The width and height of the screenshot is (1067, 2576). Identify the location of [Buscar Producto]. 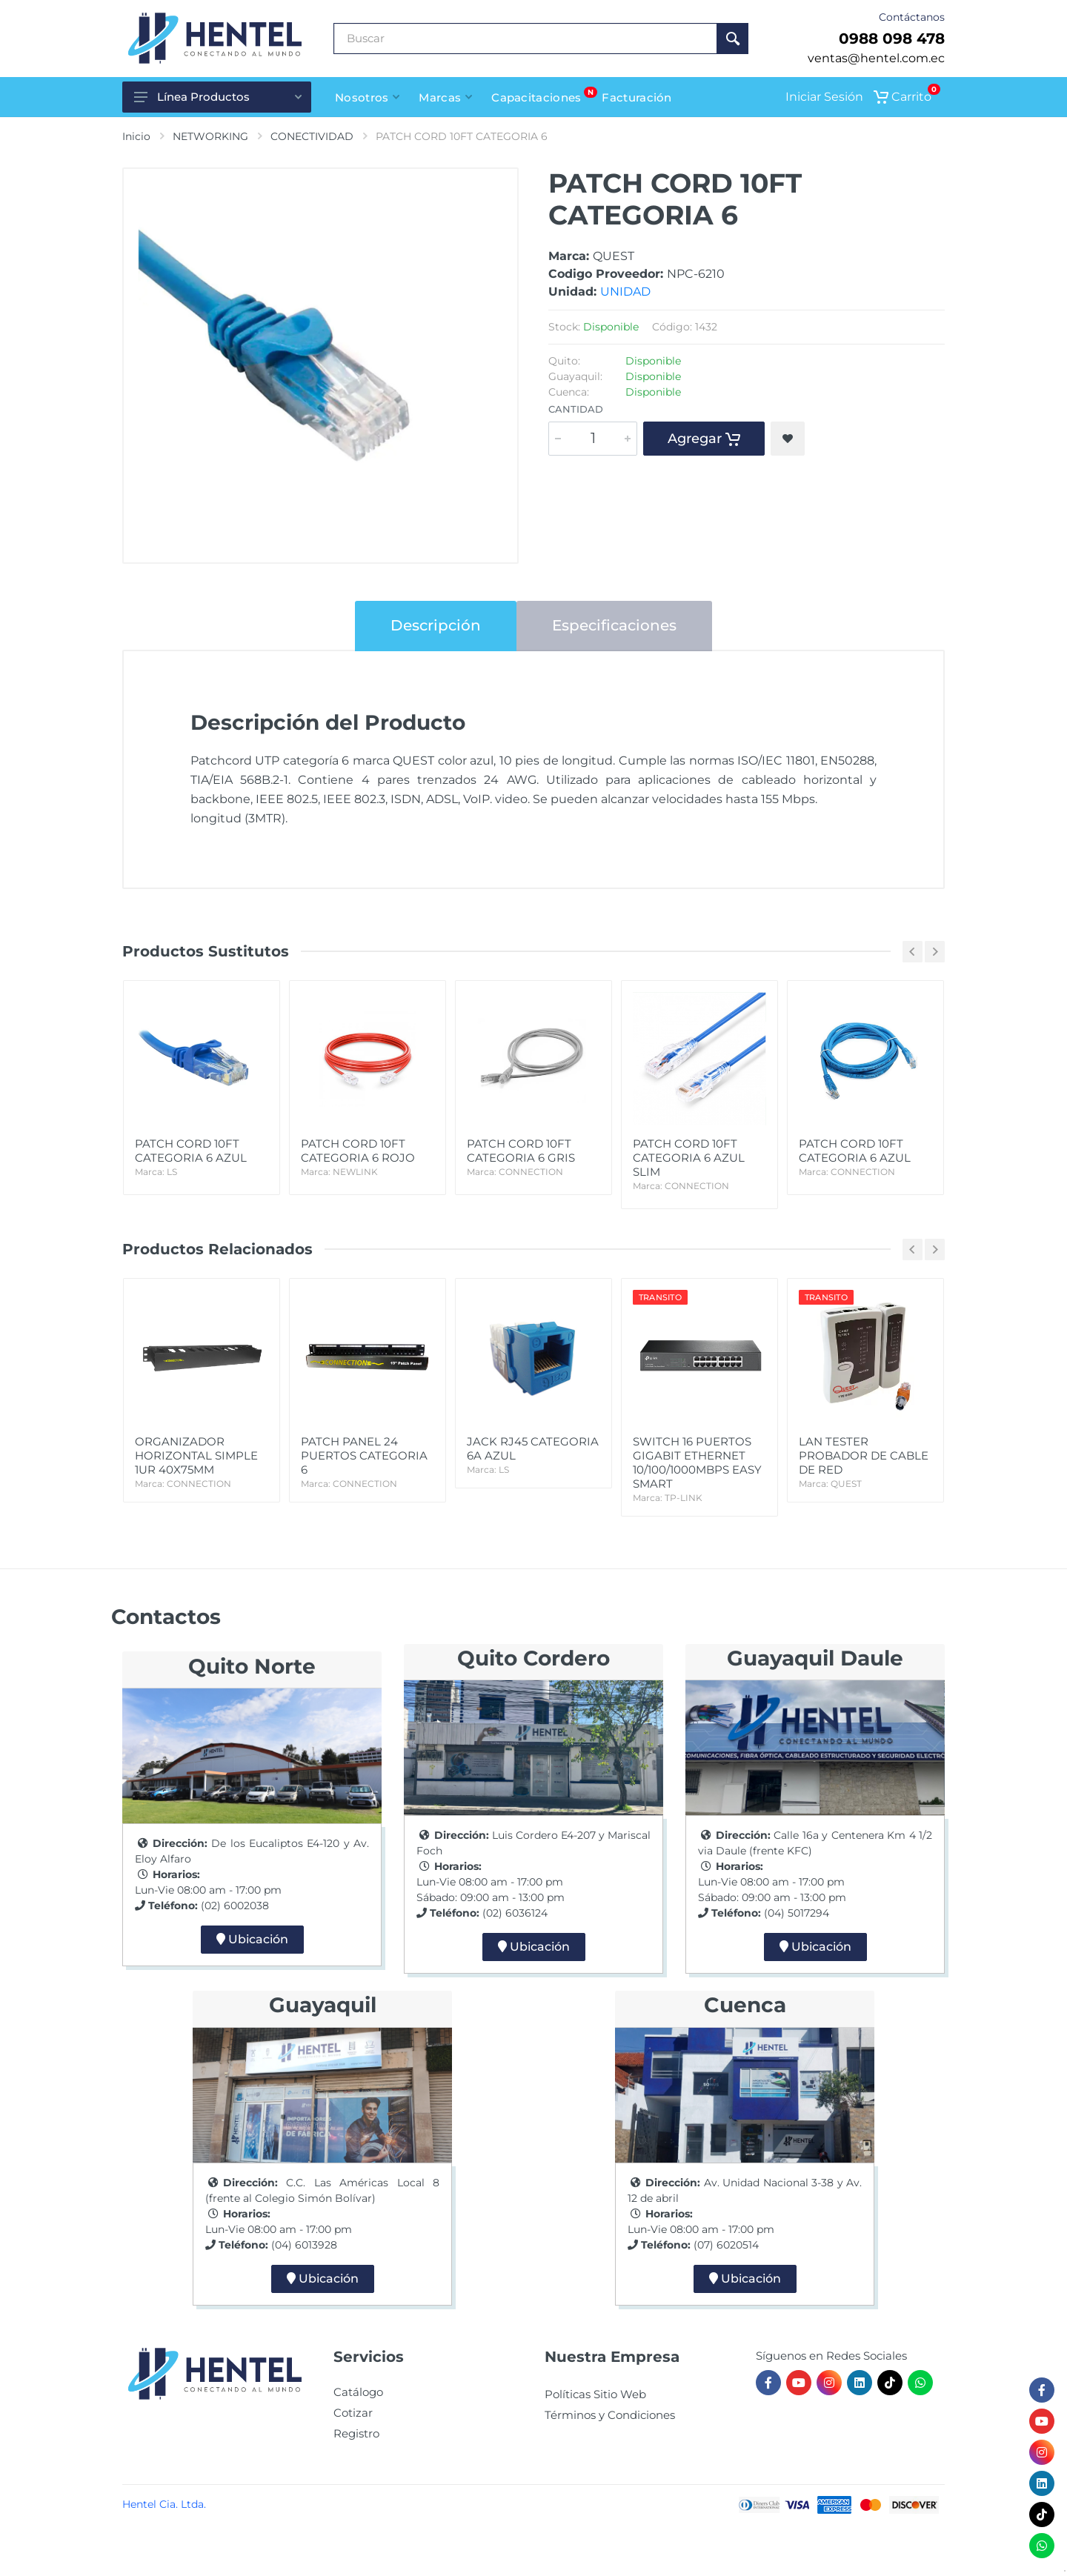
(525, 38).